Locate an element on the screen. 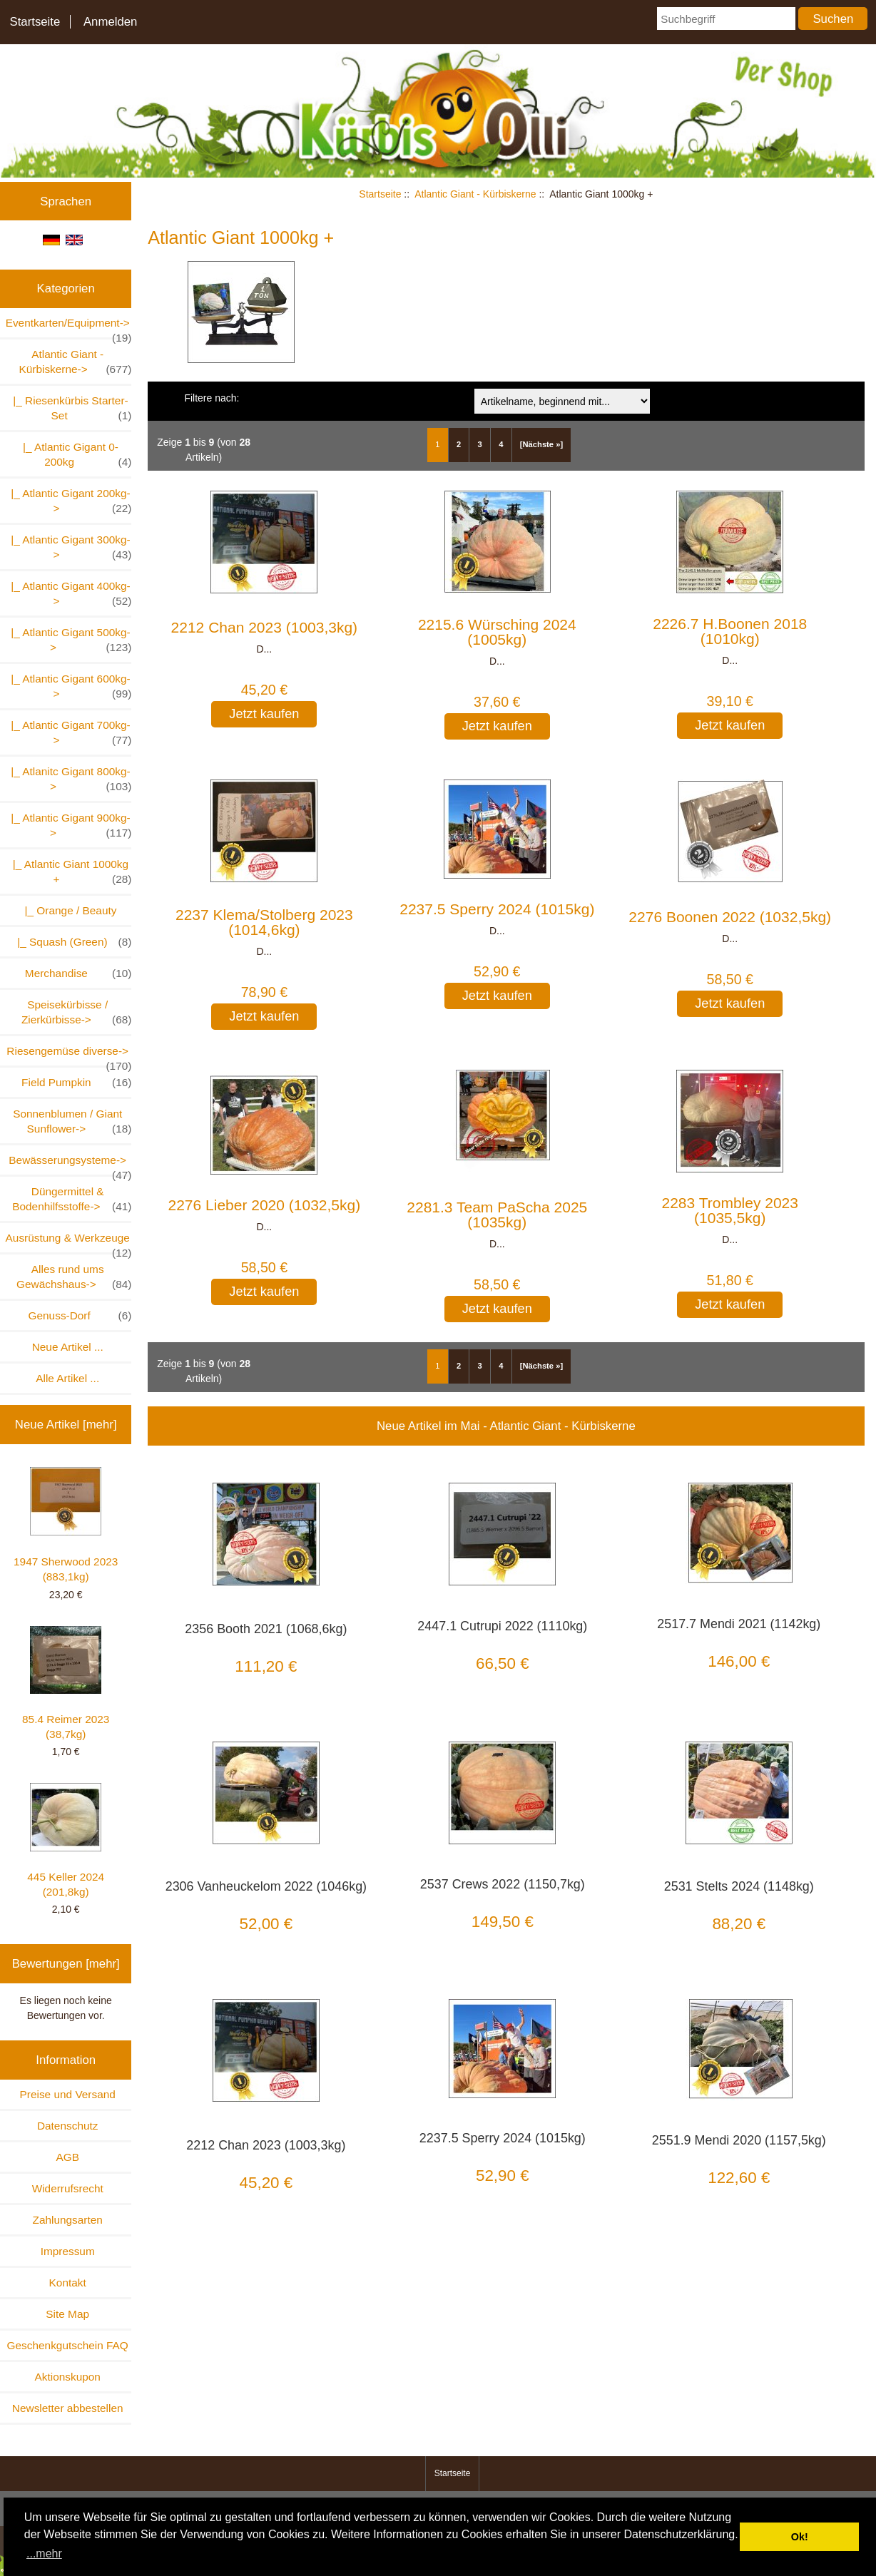 The image size is (876, 2576). 2276 Lieber 2020 (1032,5kg) is located at coordinates (264, 1205).